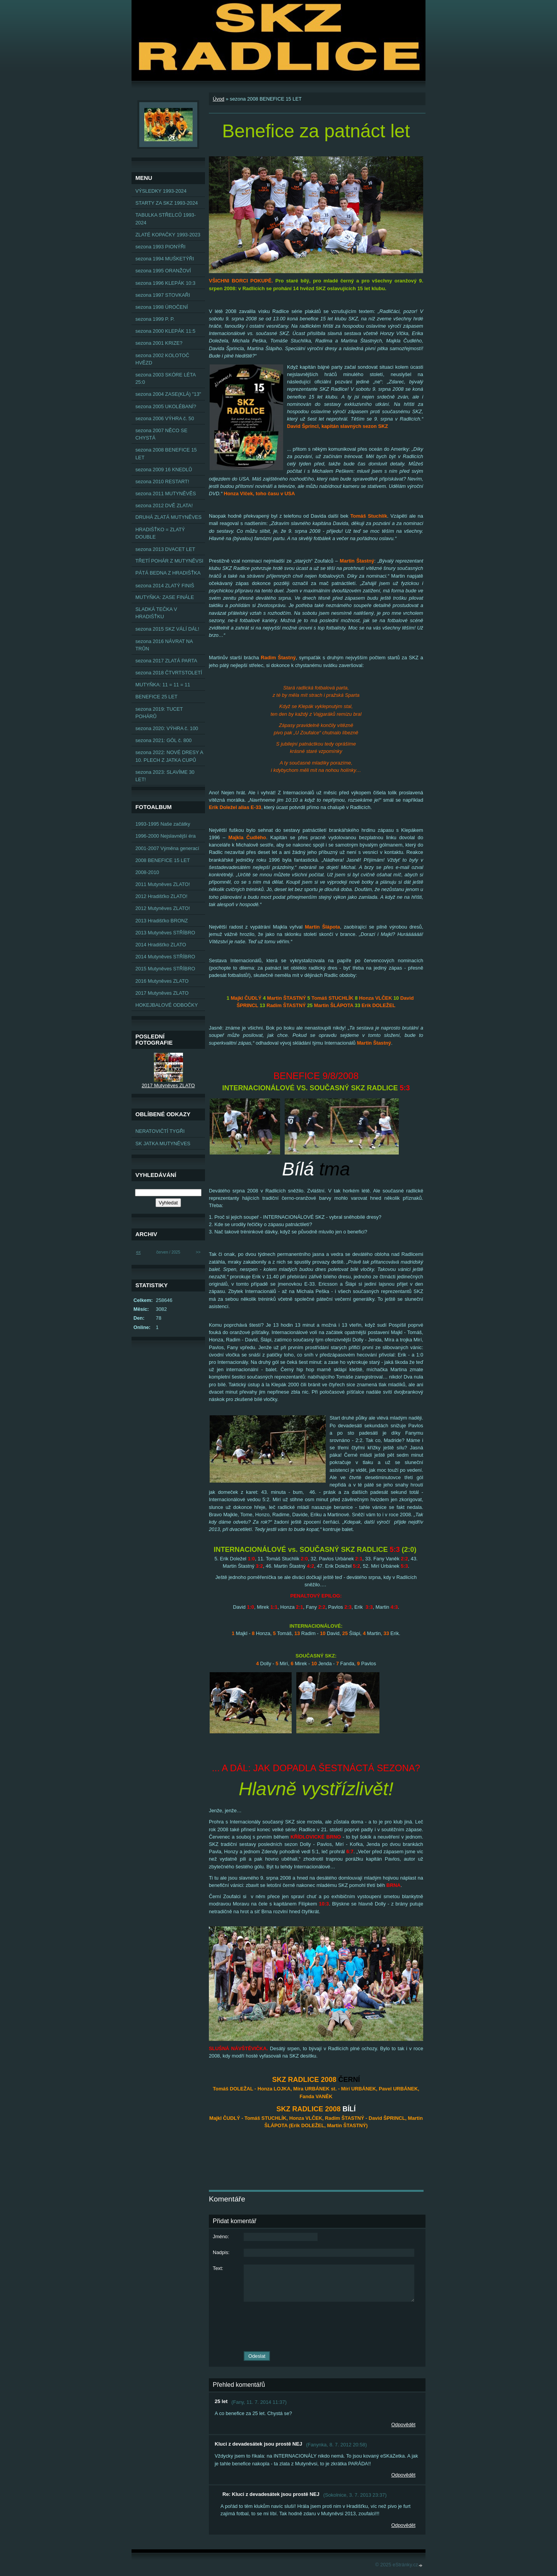  What do you see at coordinates (156, 612) in the screenshot?
I see `SLADKÁ TEČKA V HRADIŠŤKU` at bounding box center [156, 612].